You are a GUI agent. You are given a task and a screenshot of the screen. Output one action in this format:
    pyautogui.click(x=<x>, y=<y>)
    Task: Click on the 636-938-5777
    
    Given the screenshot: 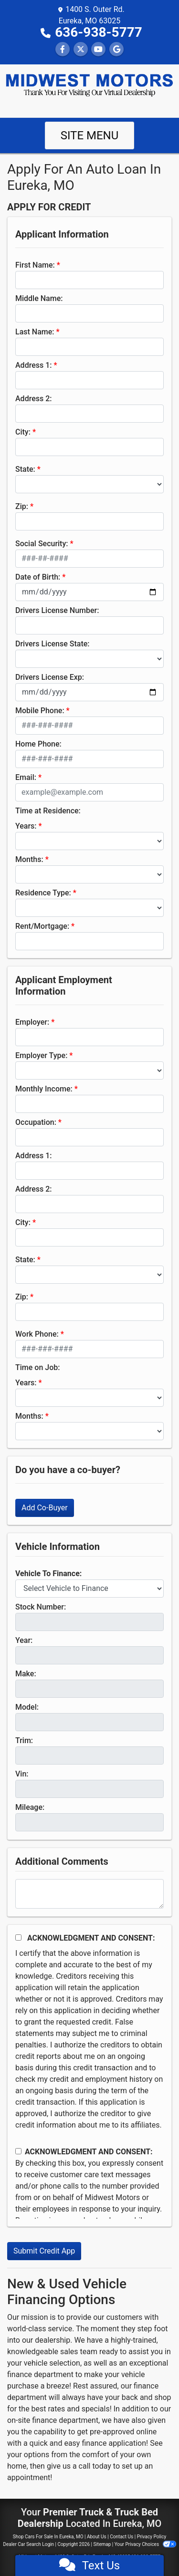 What is the action you would take?
    pyautogui.click(x=98, y=32)
    